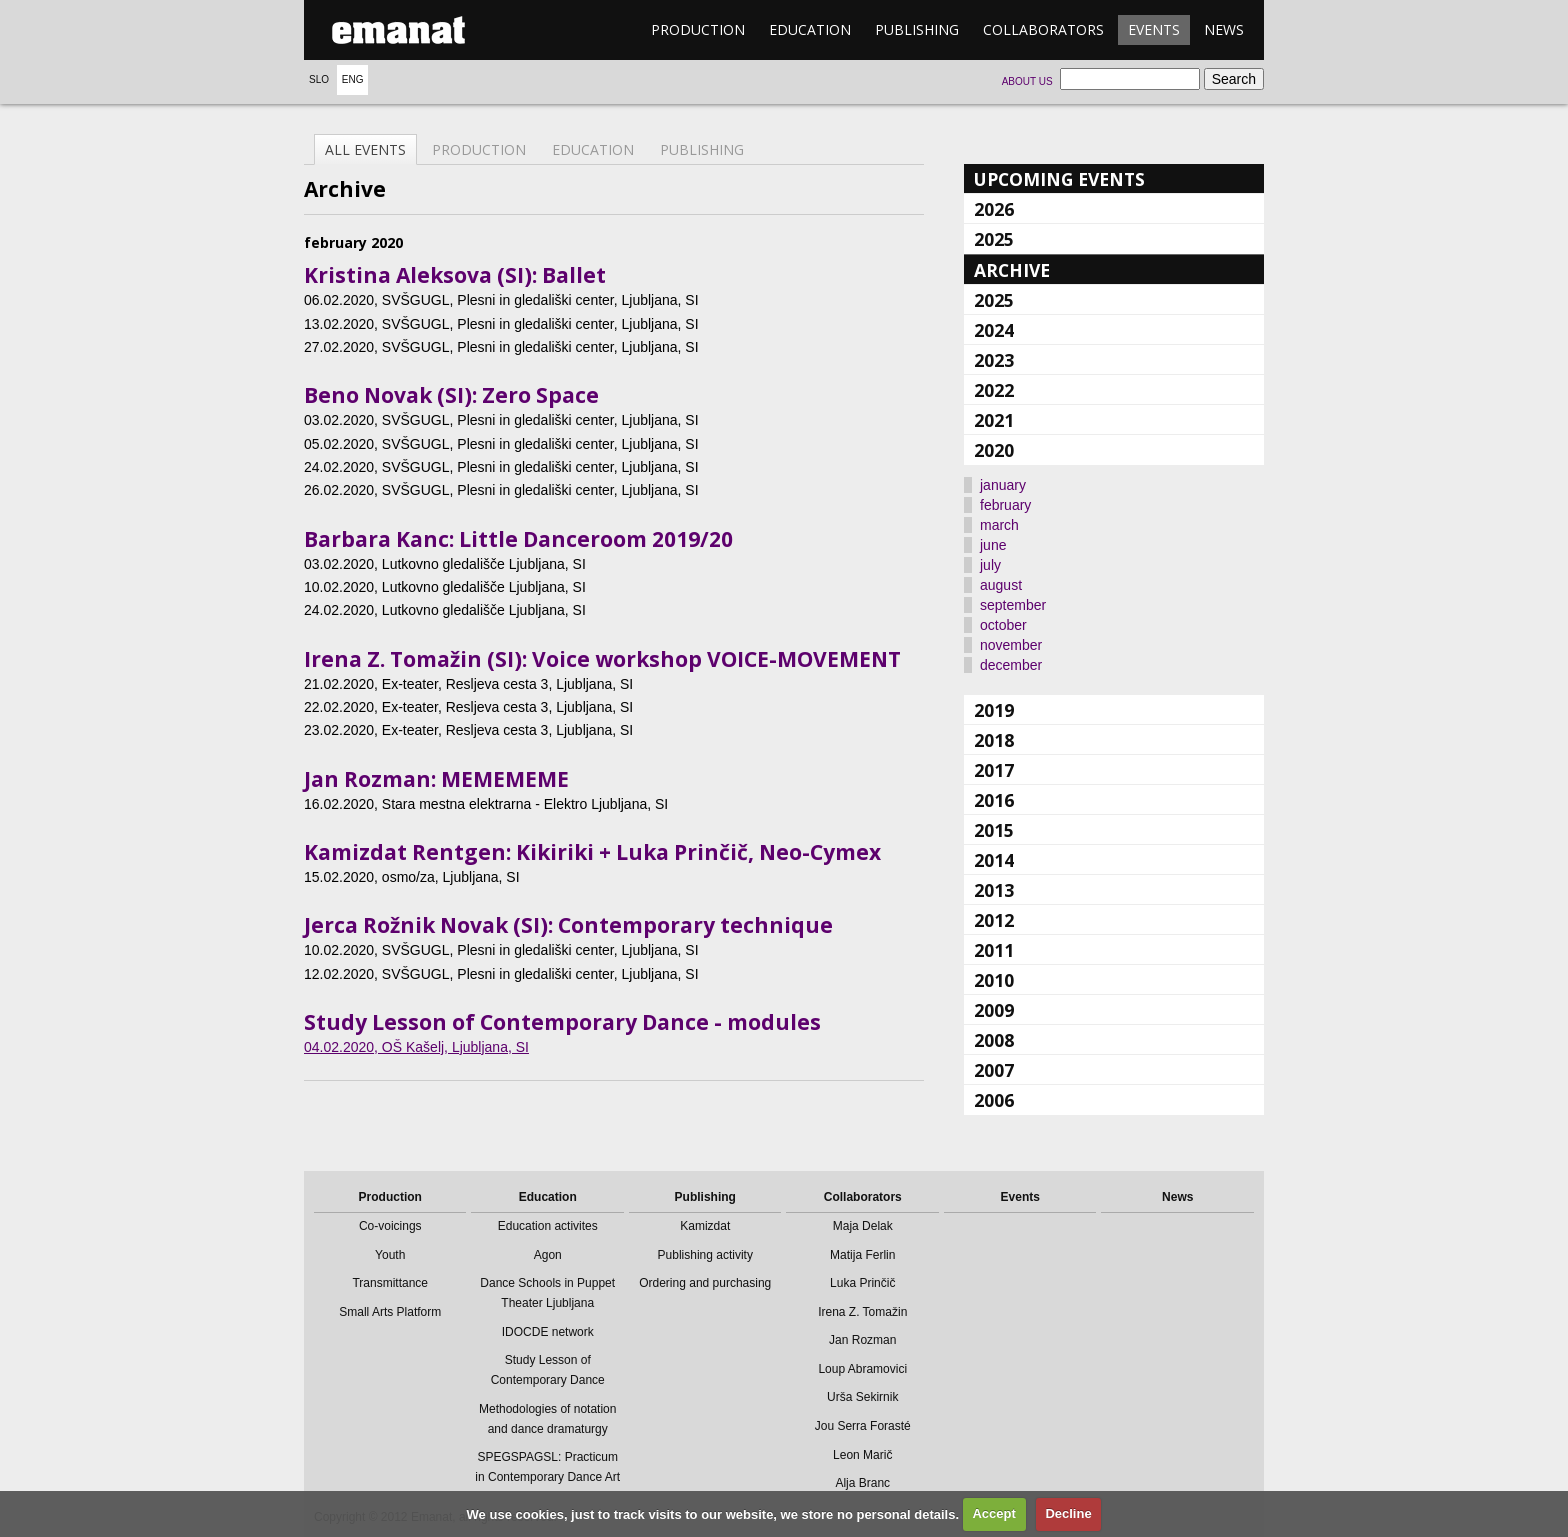  What do you see at coordinates (390, 1255) in the screenshot?
I see `Youth` at bounding box center [390, 1255].